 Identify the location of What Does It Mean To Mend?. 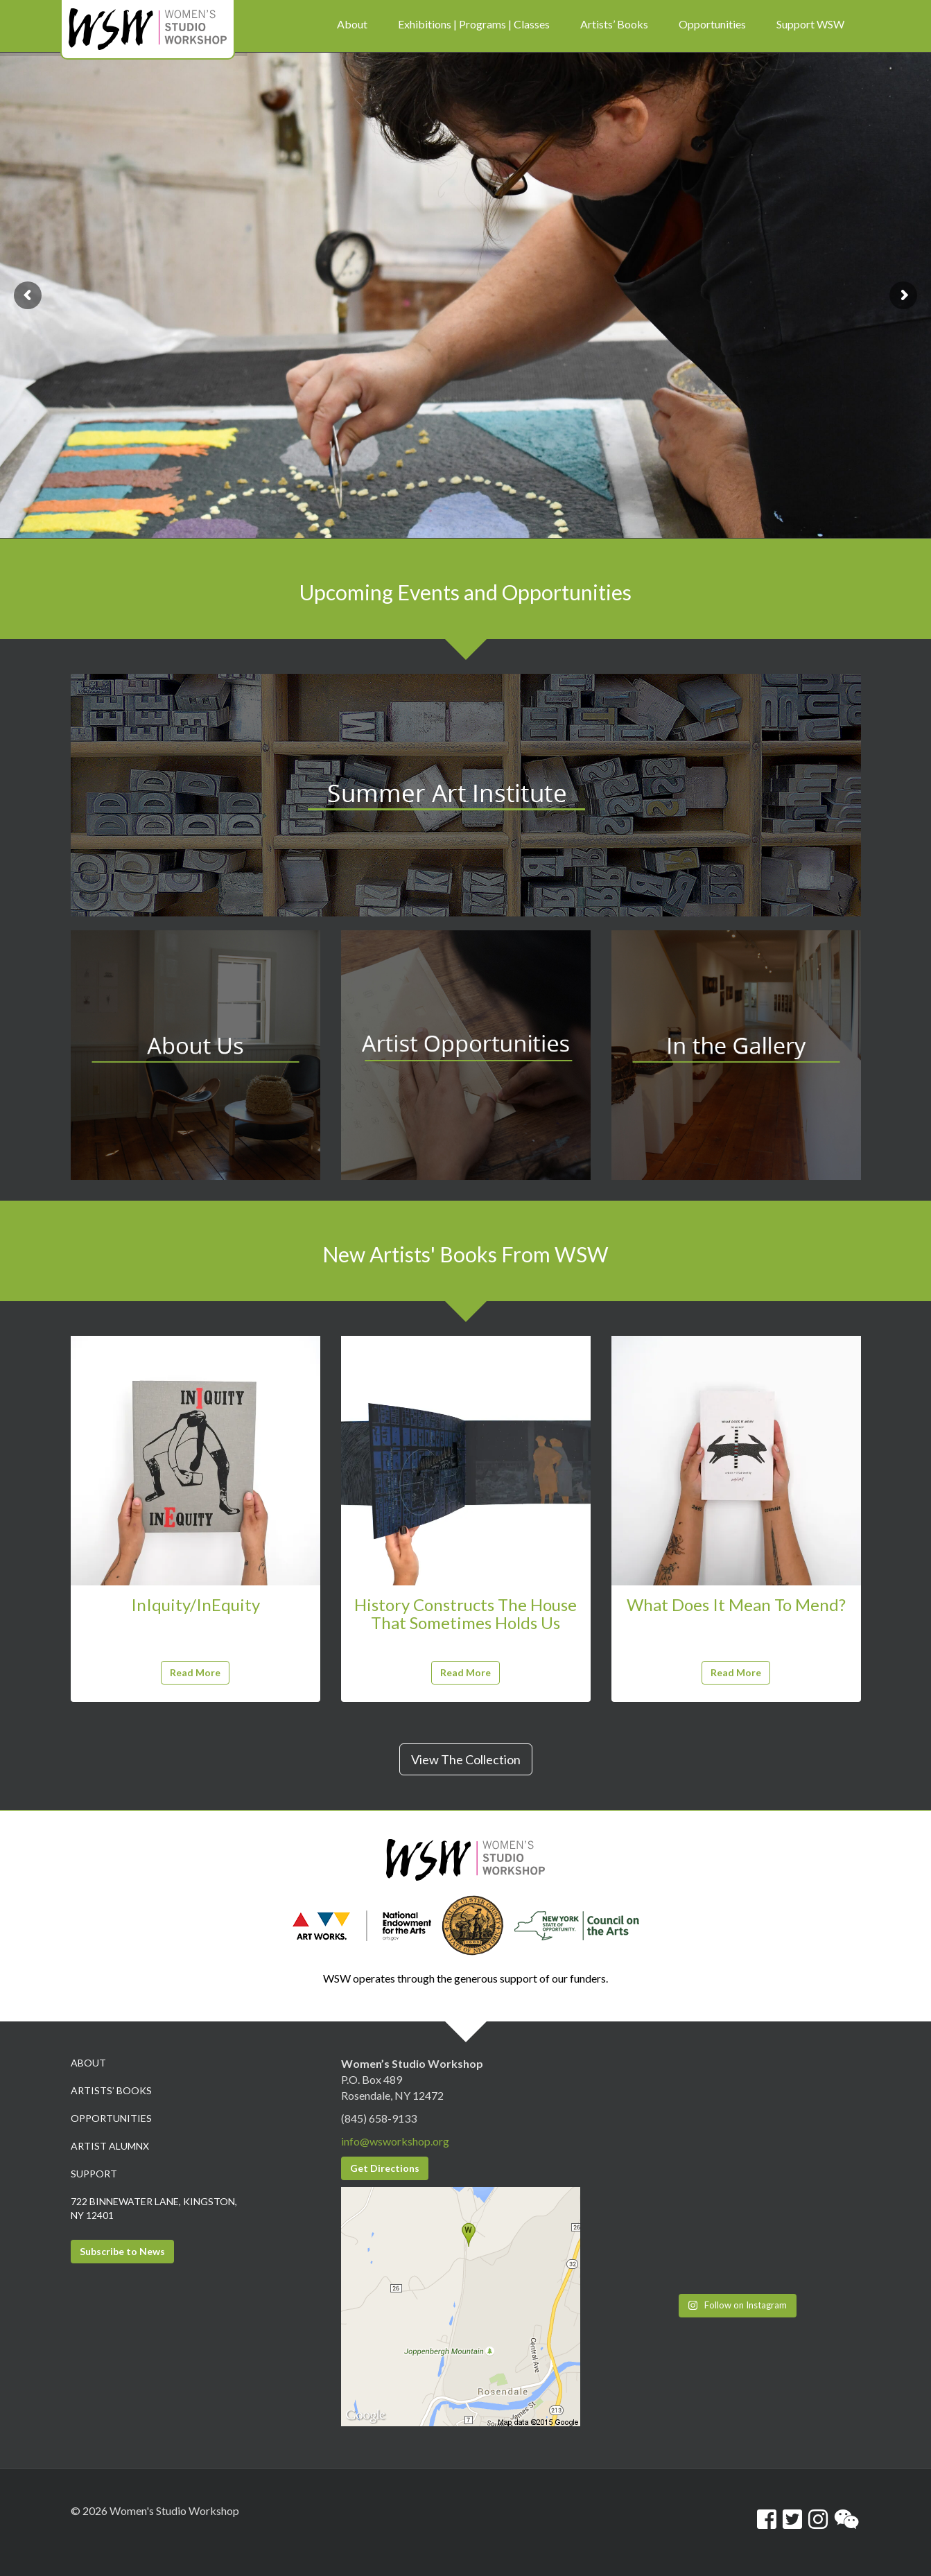
(736, 1604).